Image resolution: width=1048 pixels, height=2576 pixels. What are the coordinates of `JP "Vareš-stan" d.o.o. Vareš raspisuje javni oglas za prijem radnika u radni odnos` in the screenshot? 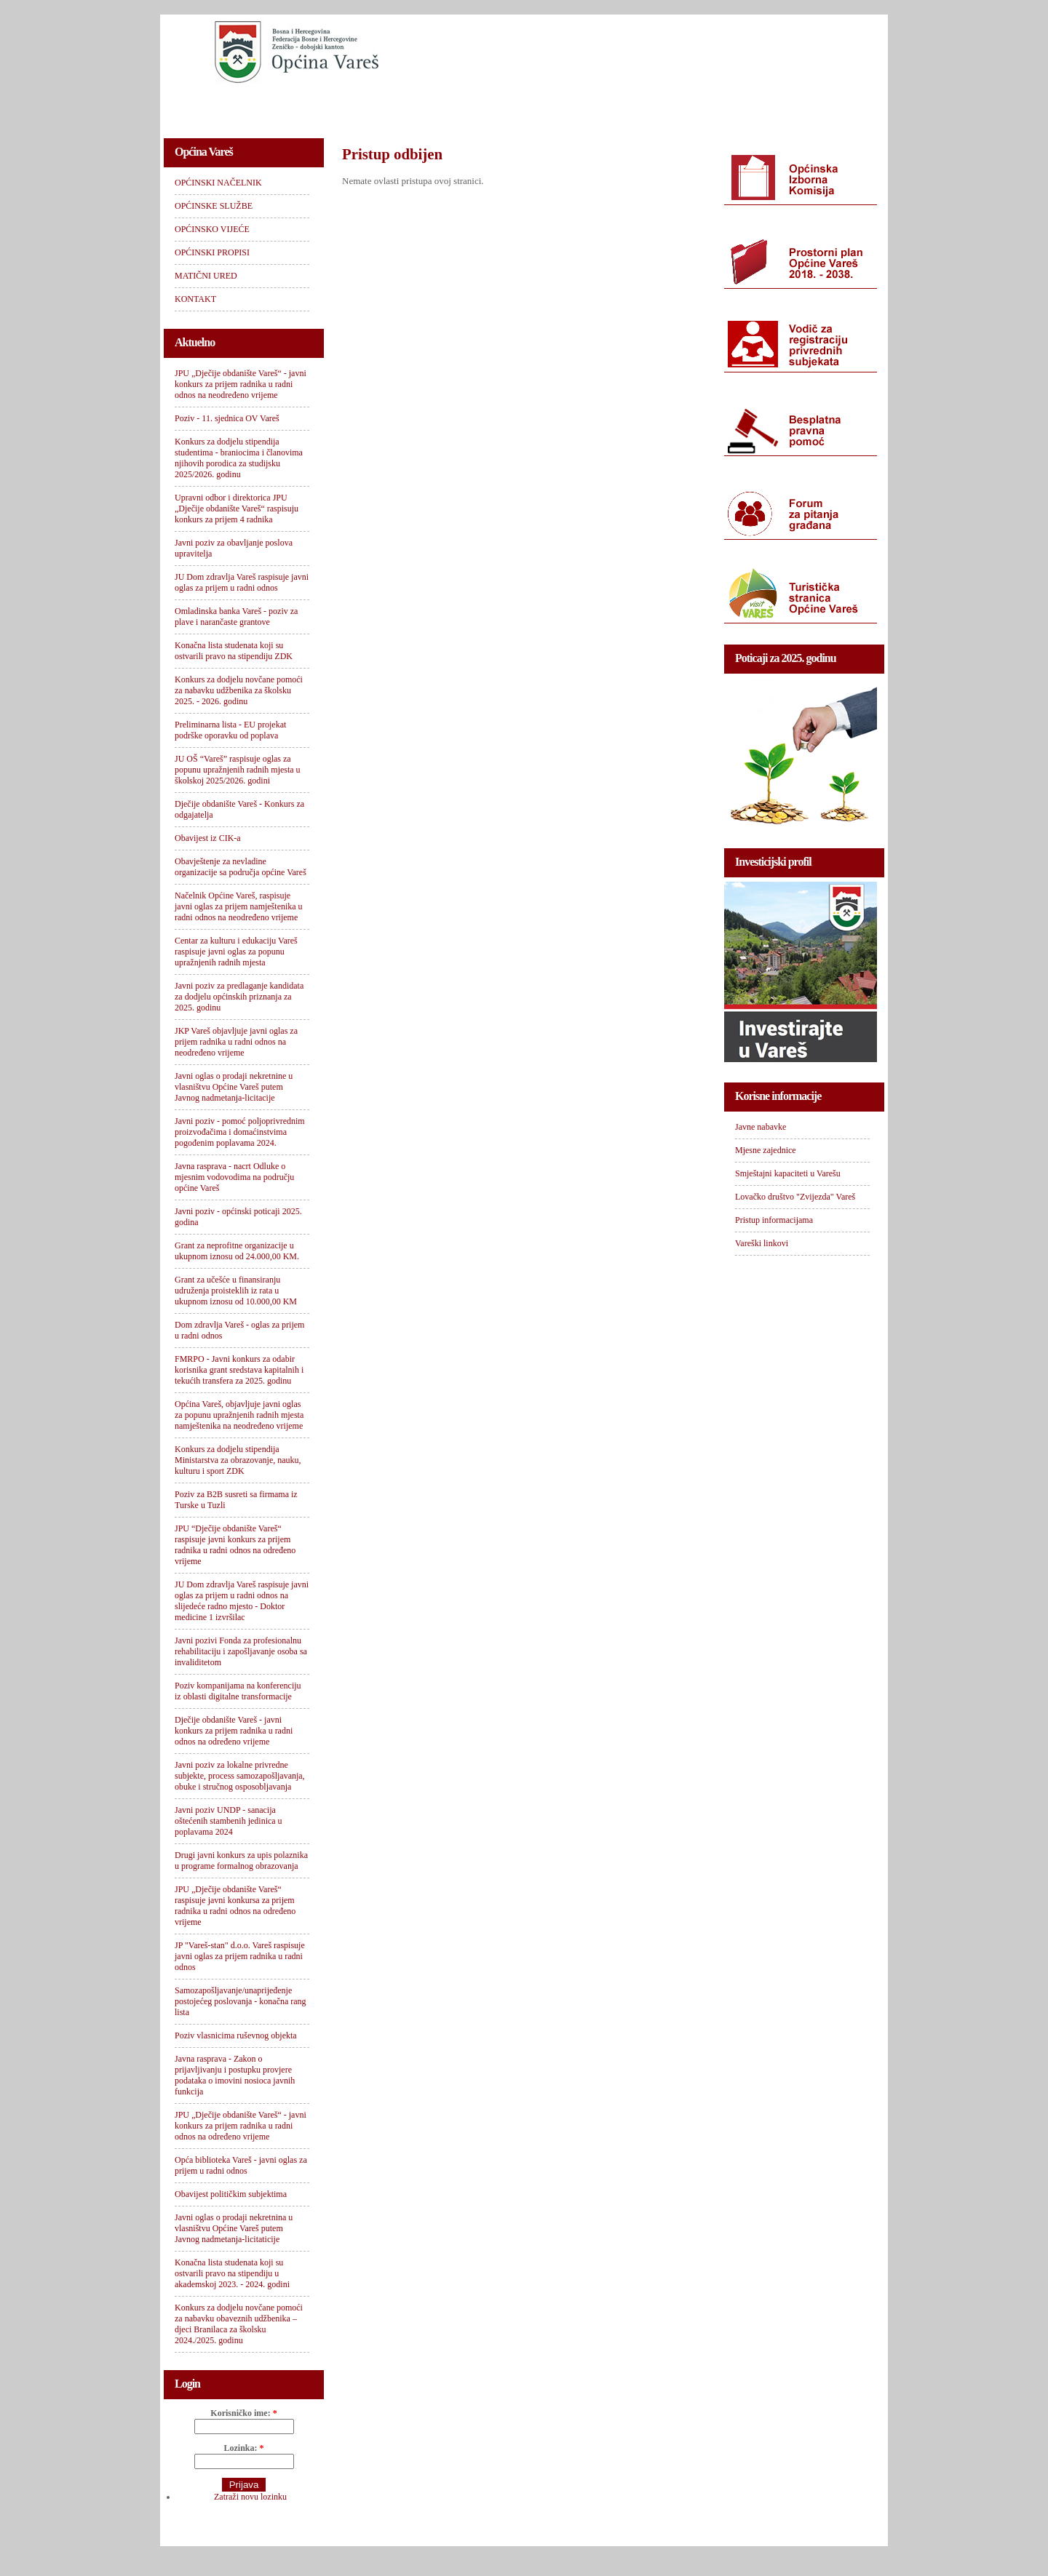 It's located at (240, 1956).